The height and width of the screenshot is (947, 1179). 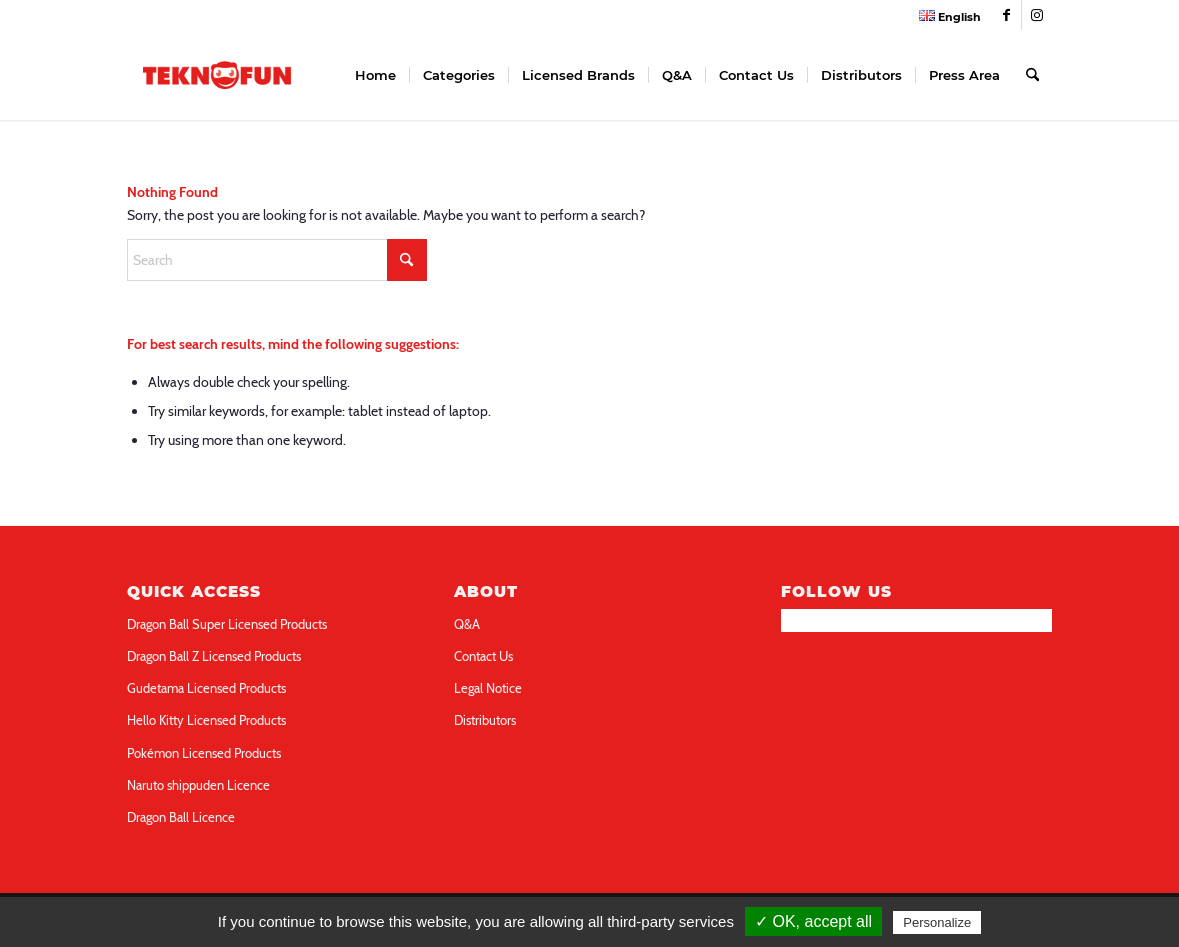 I want to click on Dragon Ball Licence, so click(x=181, y=817).